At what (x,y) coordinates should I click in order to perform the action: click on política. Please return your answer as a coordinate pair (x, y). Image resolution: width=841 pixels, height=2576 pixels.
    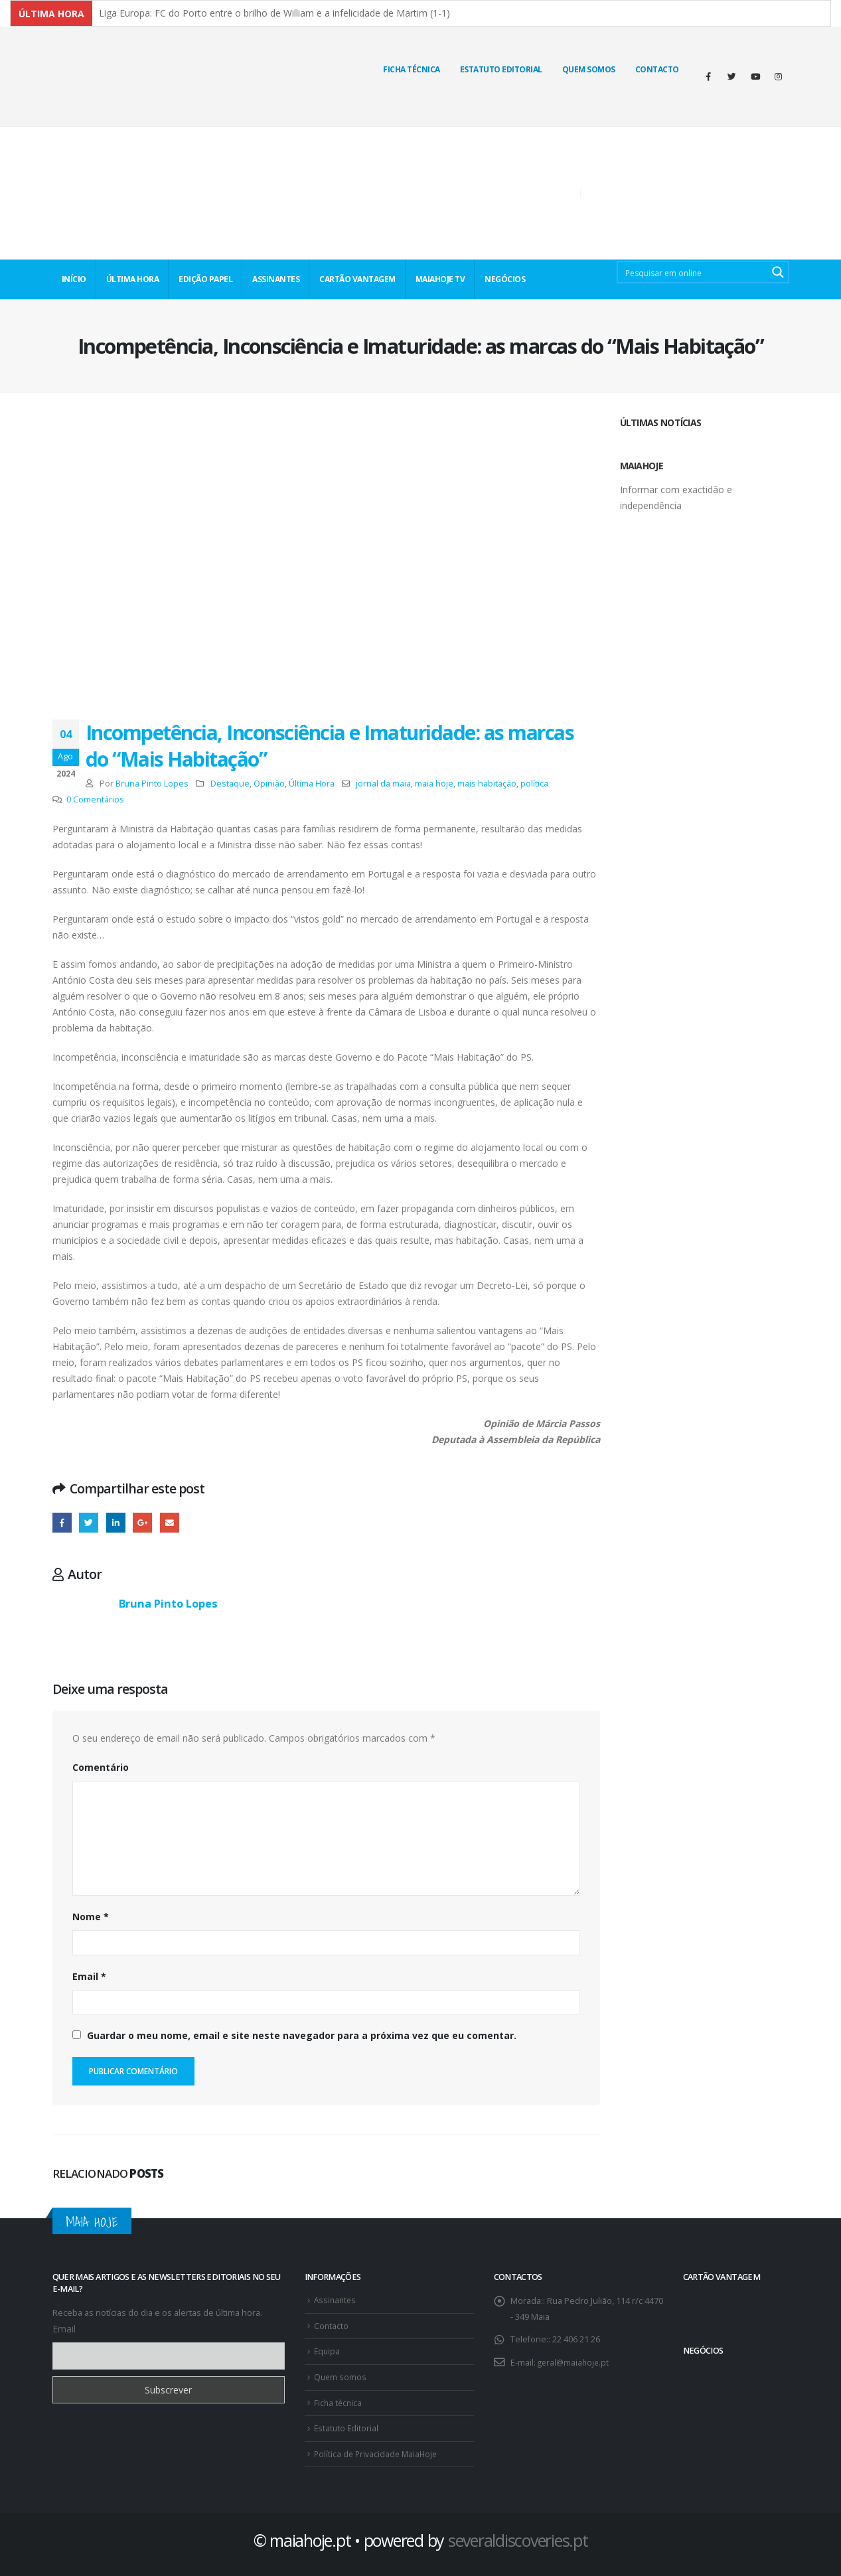
    Looking at the image, I should click on (534, 783).